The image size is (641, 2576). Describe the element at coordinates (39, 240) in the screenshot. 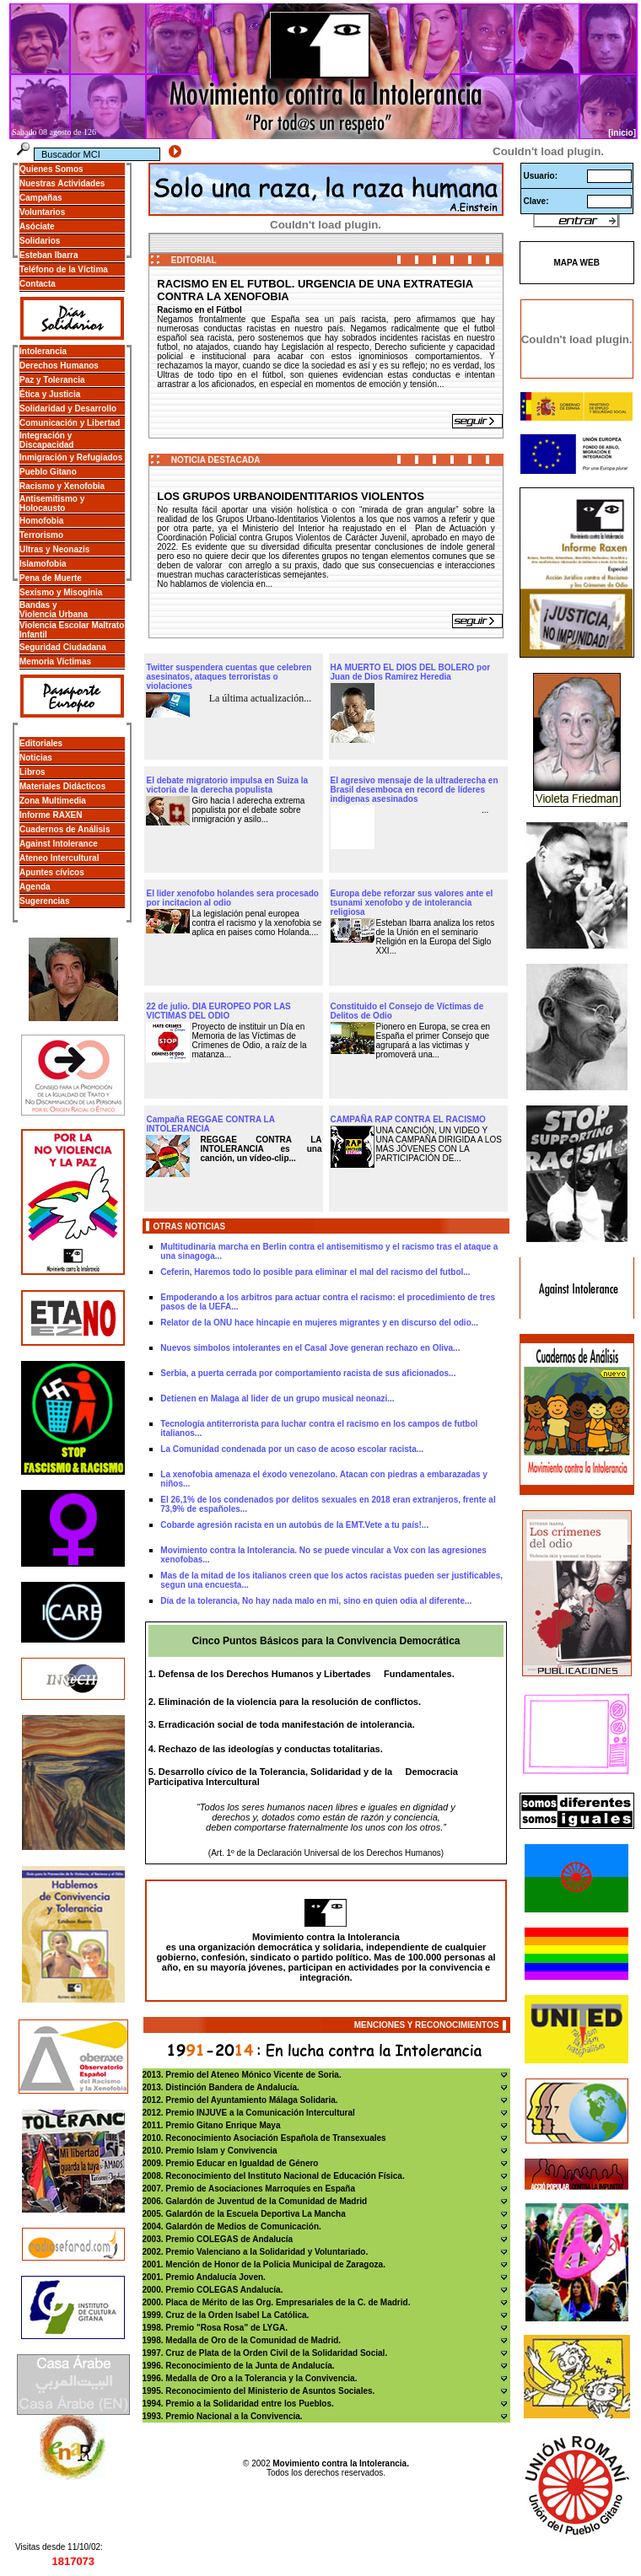

I see `Solidarios` at that location.